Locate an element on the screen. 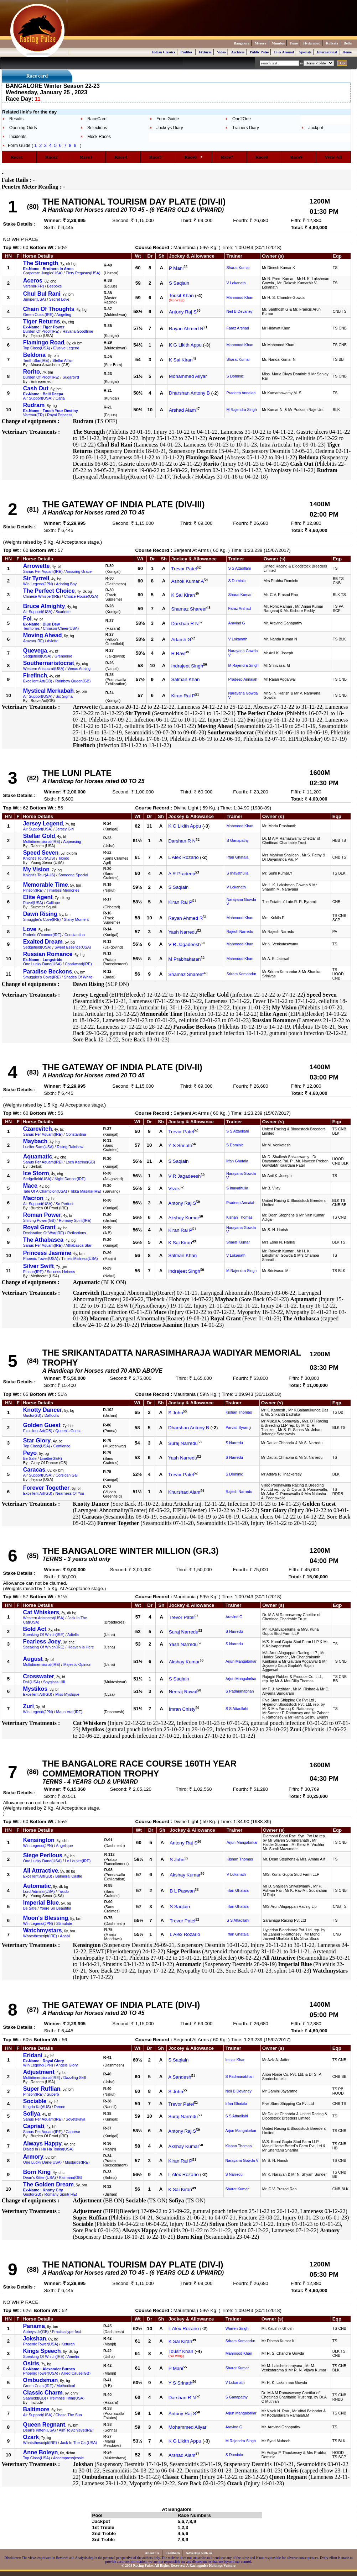  Jokshan is located at coordinates (34, 2338).